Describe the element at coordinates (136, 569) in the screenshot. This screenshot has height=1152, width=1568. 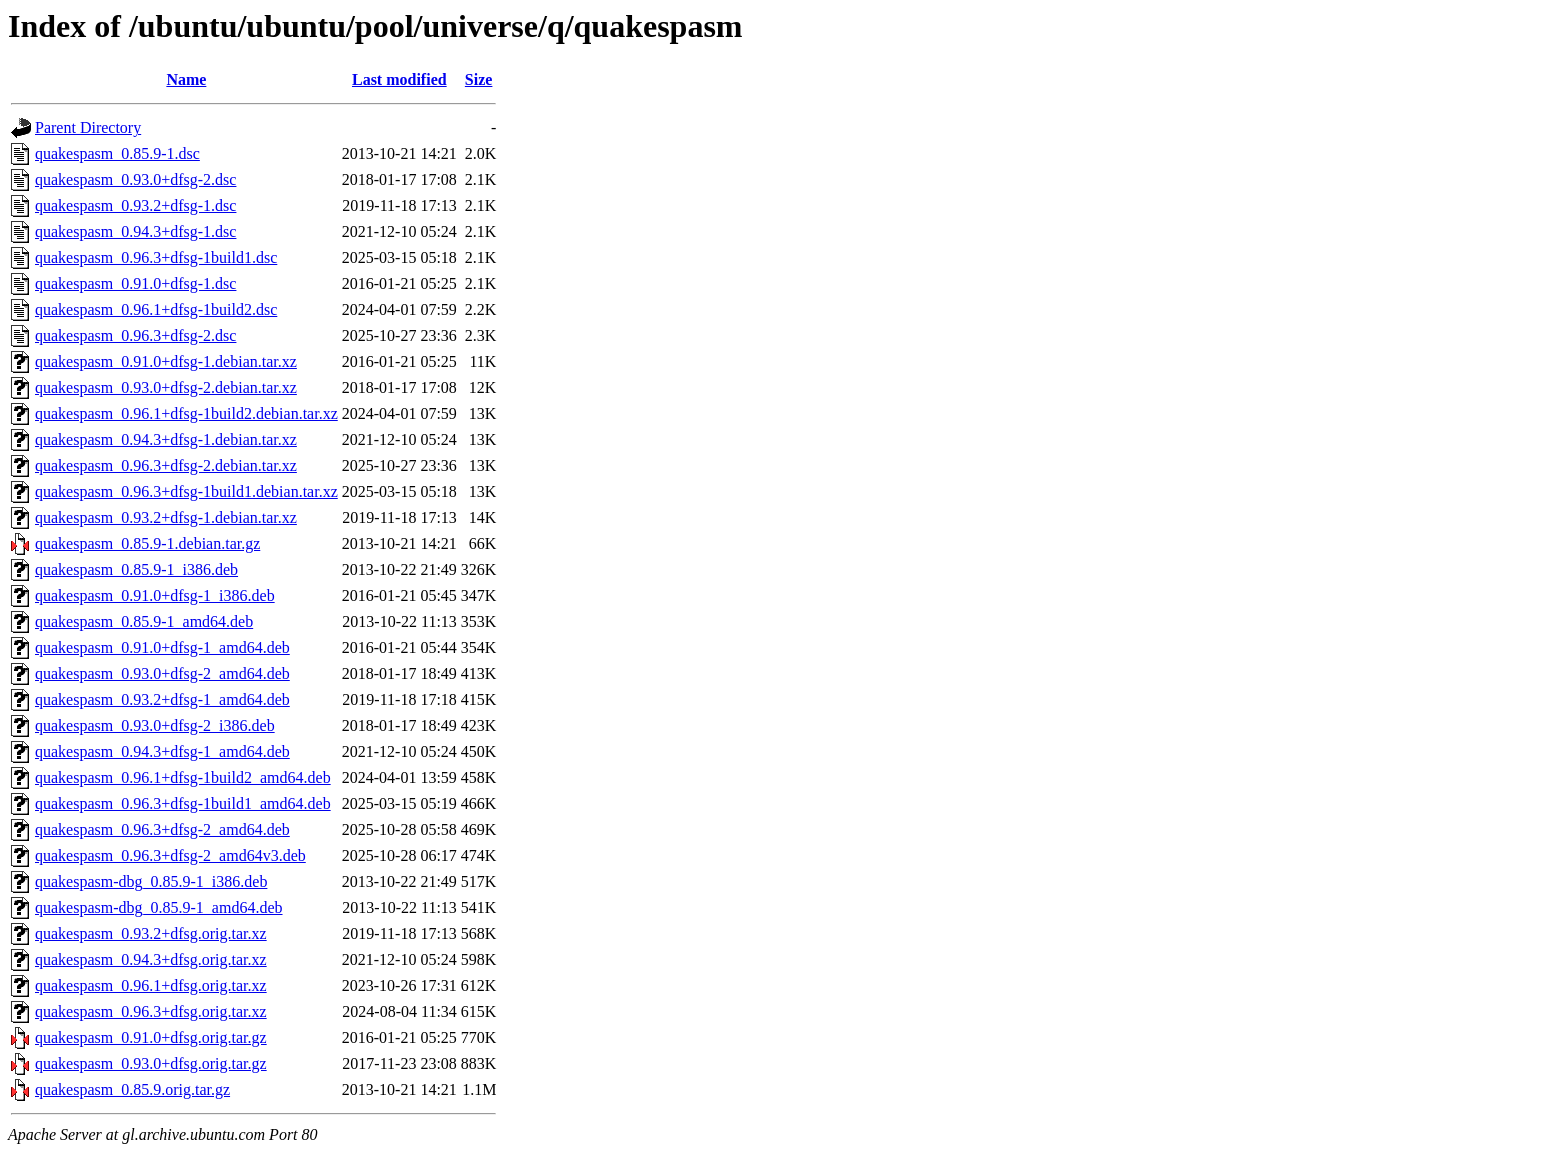
I see `quakespasm_0.85.9-1_i386.deb` at that location.